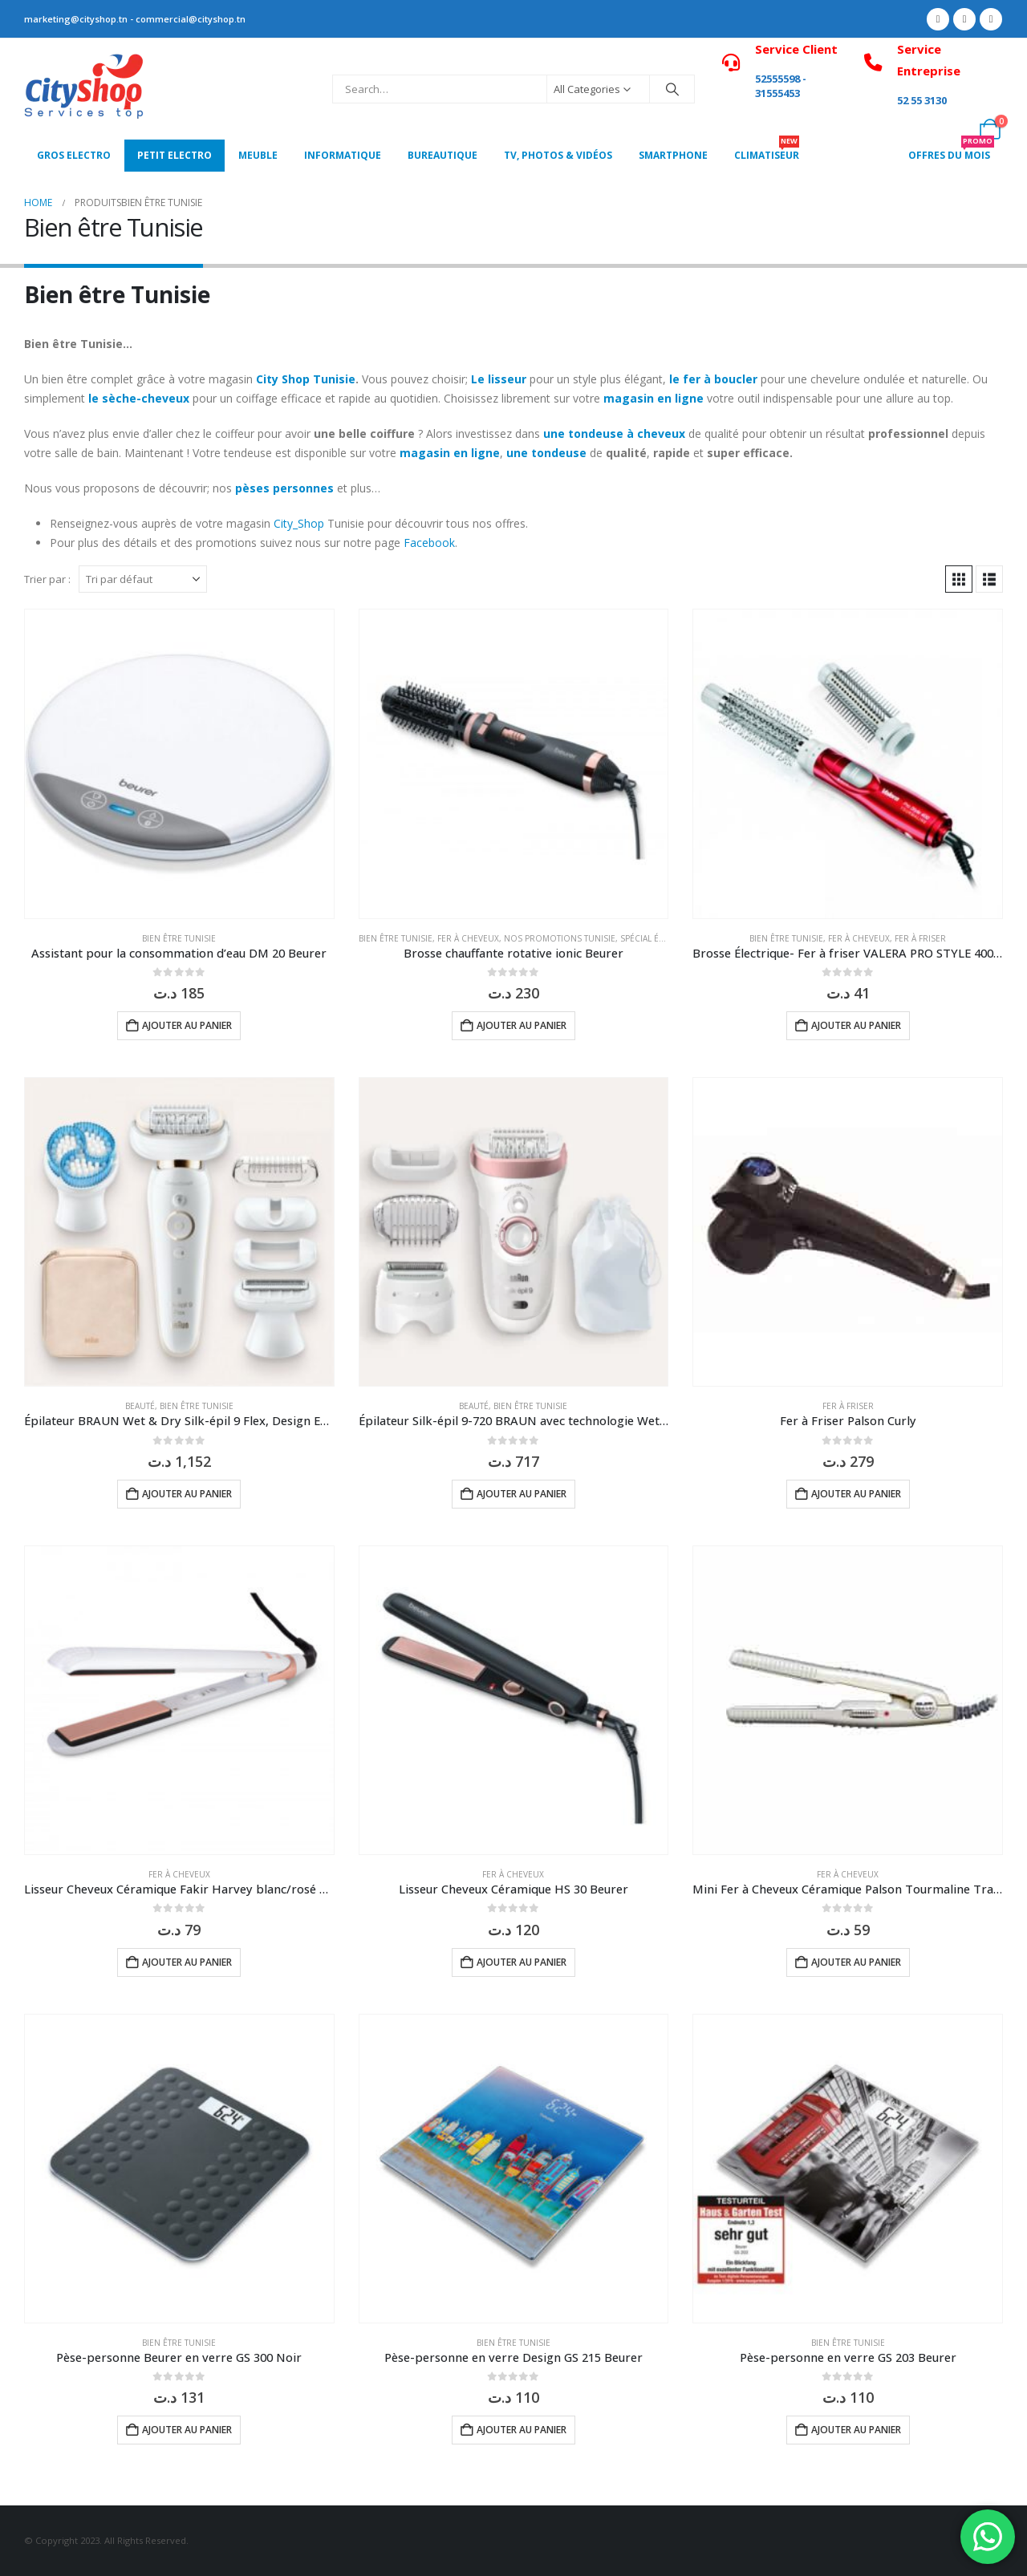  Describe the element at coordinates (964, 19) in the screenshot. I see `[X]` at that location.